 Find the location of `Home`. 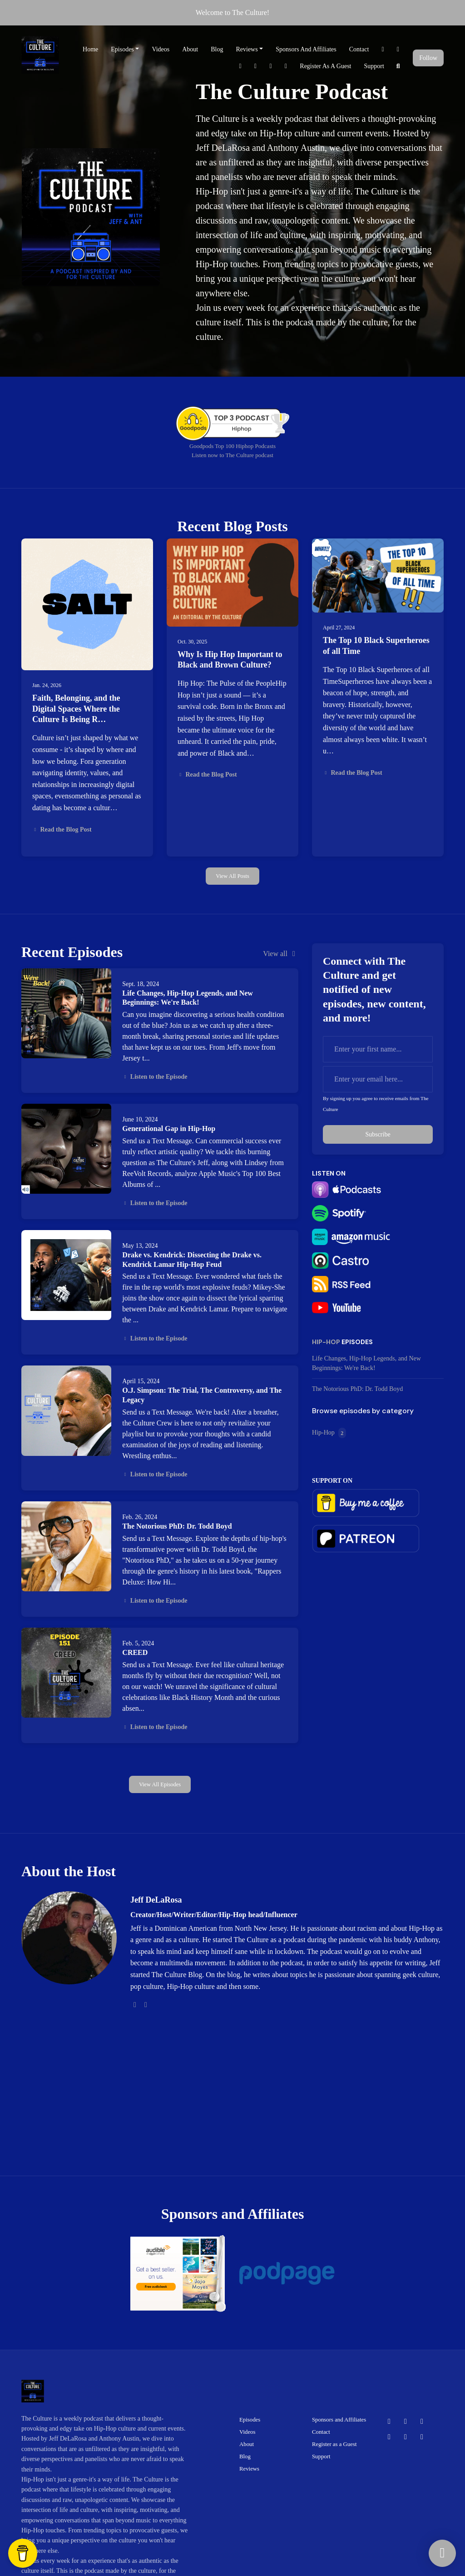

Home is located at coordinates (90, 49).